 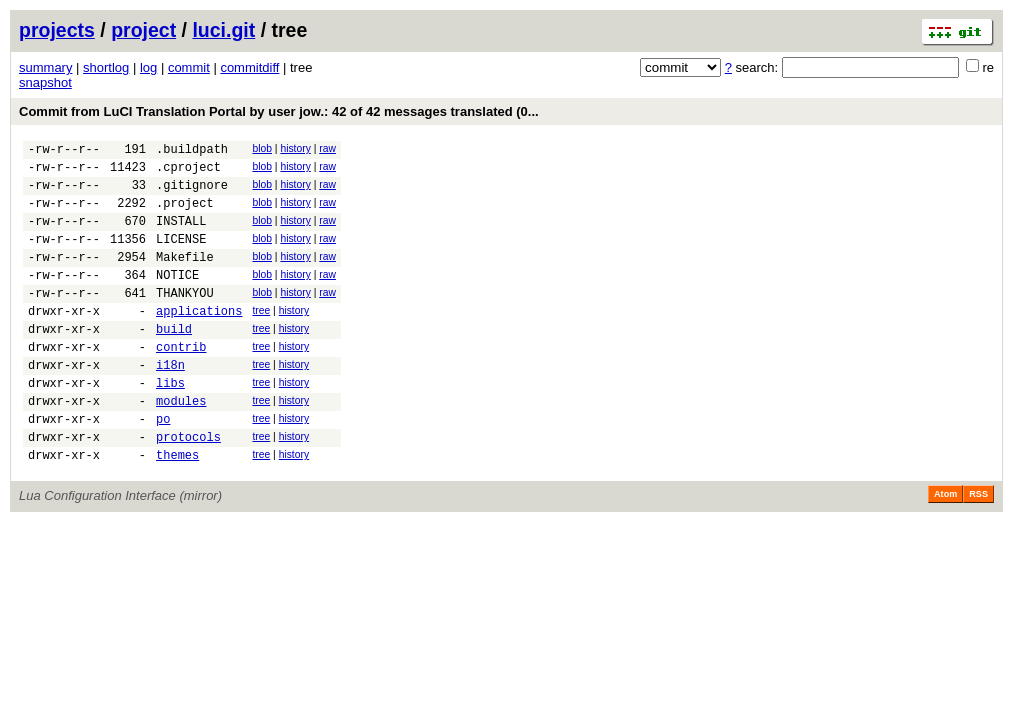 What do you see at coordinates (174, 361) in the screenshot?
I see `build` at bounding box center [174, 361].